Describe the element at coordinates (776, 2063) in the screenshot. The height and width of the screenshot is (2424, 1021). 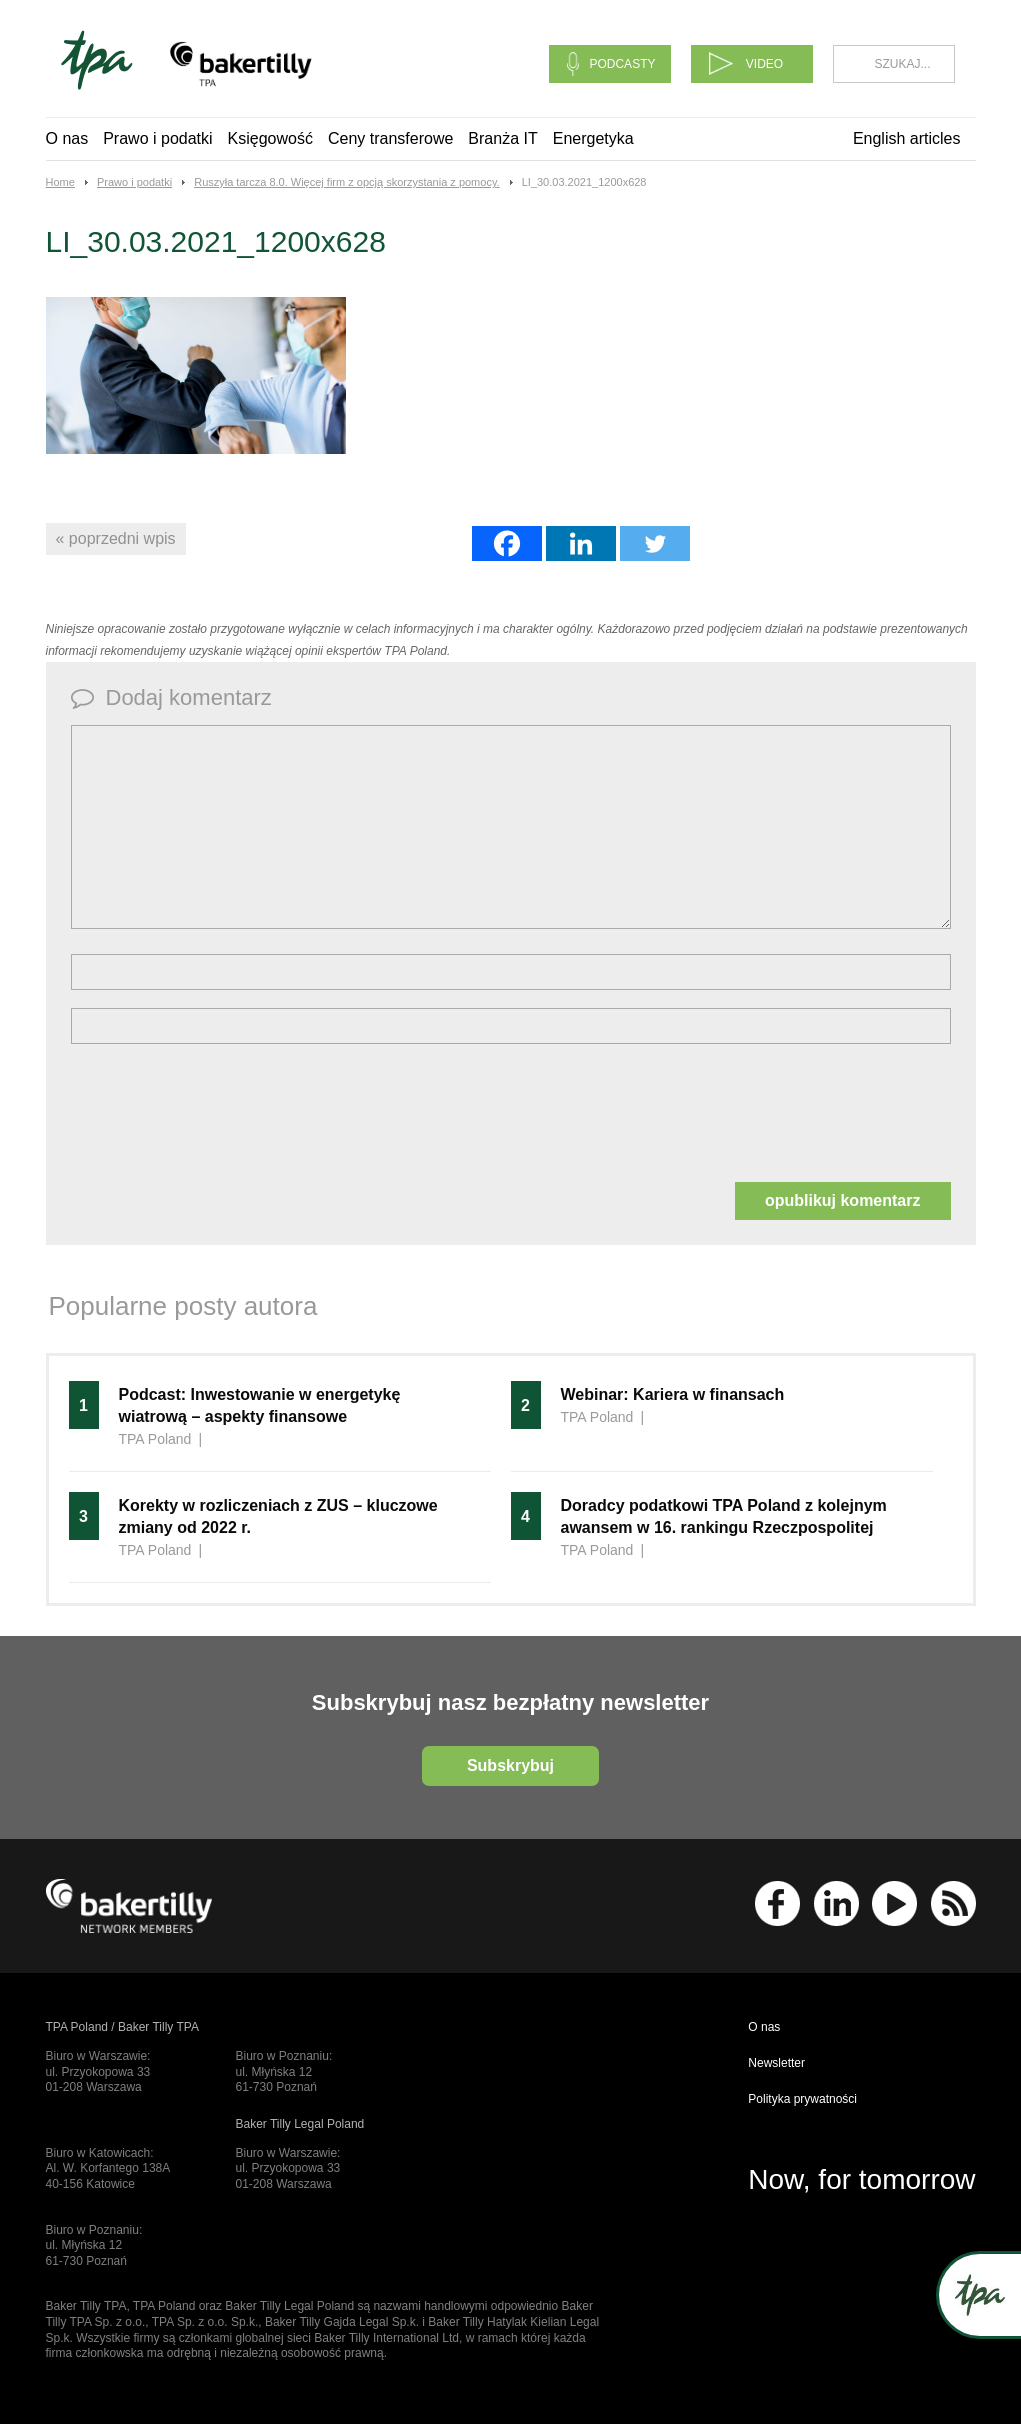
I see `Newsletter` at that location.